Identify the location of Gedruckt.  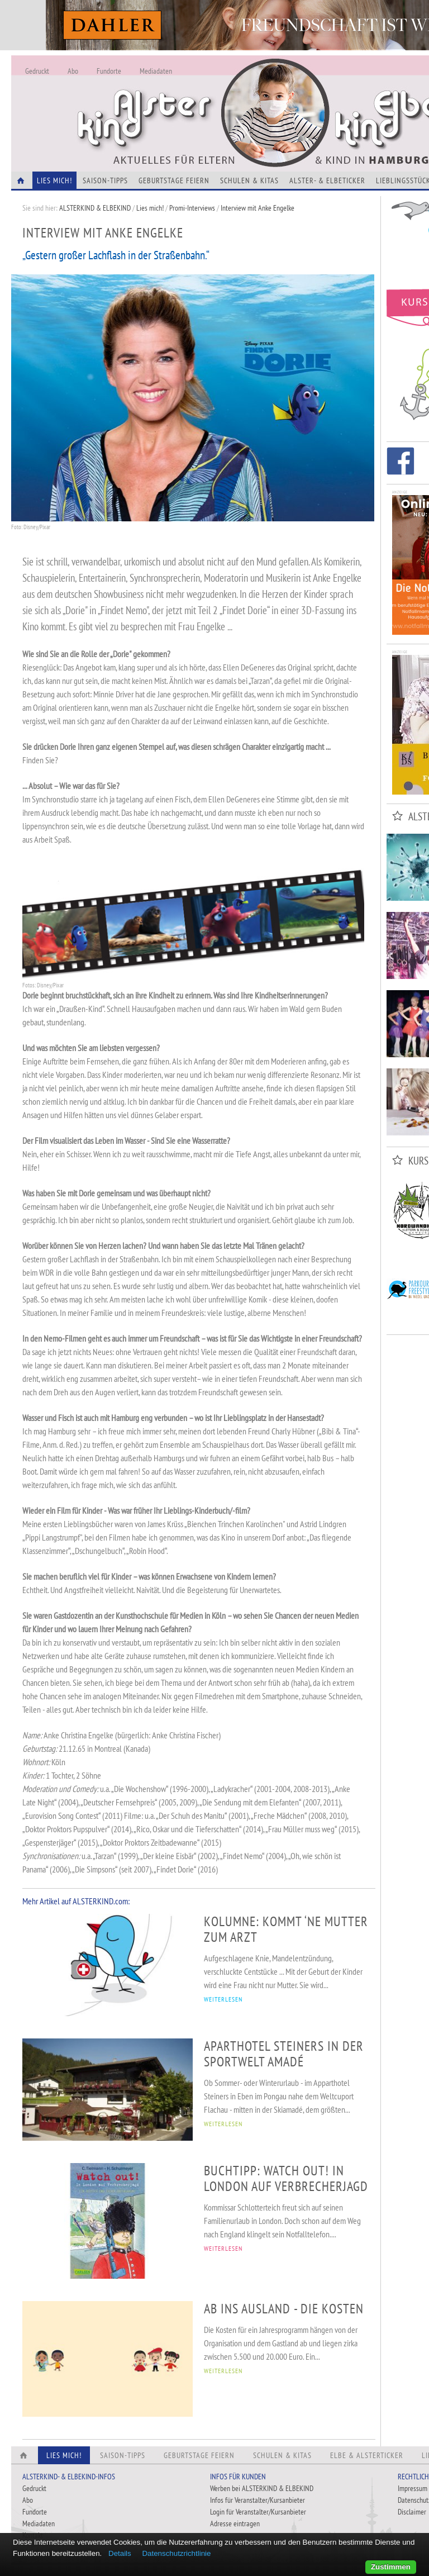
(37, 71).